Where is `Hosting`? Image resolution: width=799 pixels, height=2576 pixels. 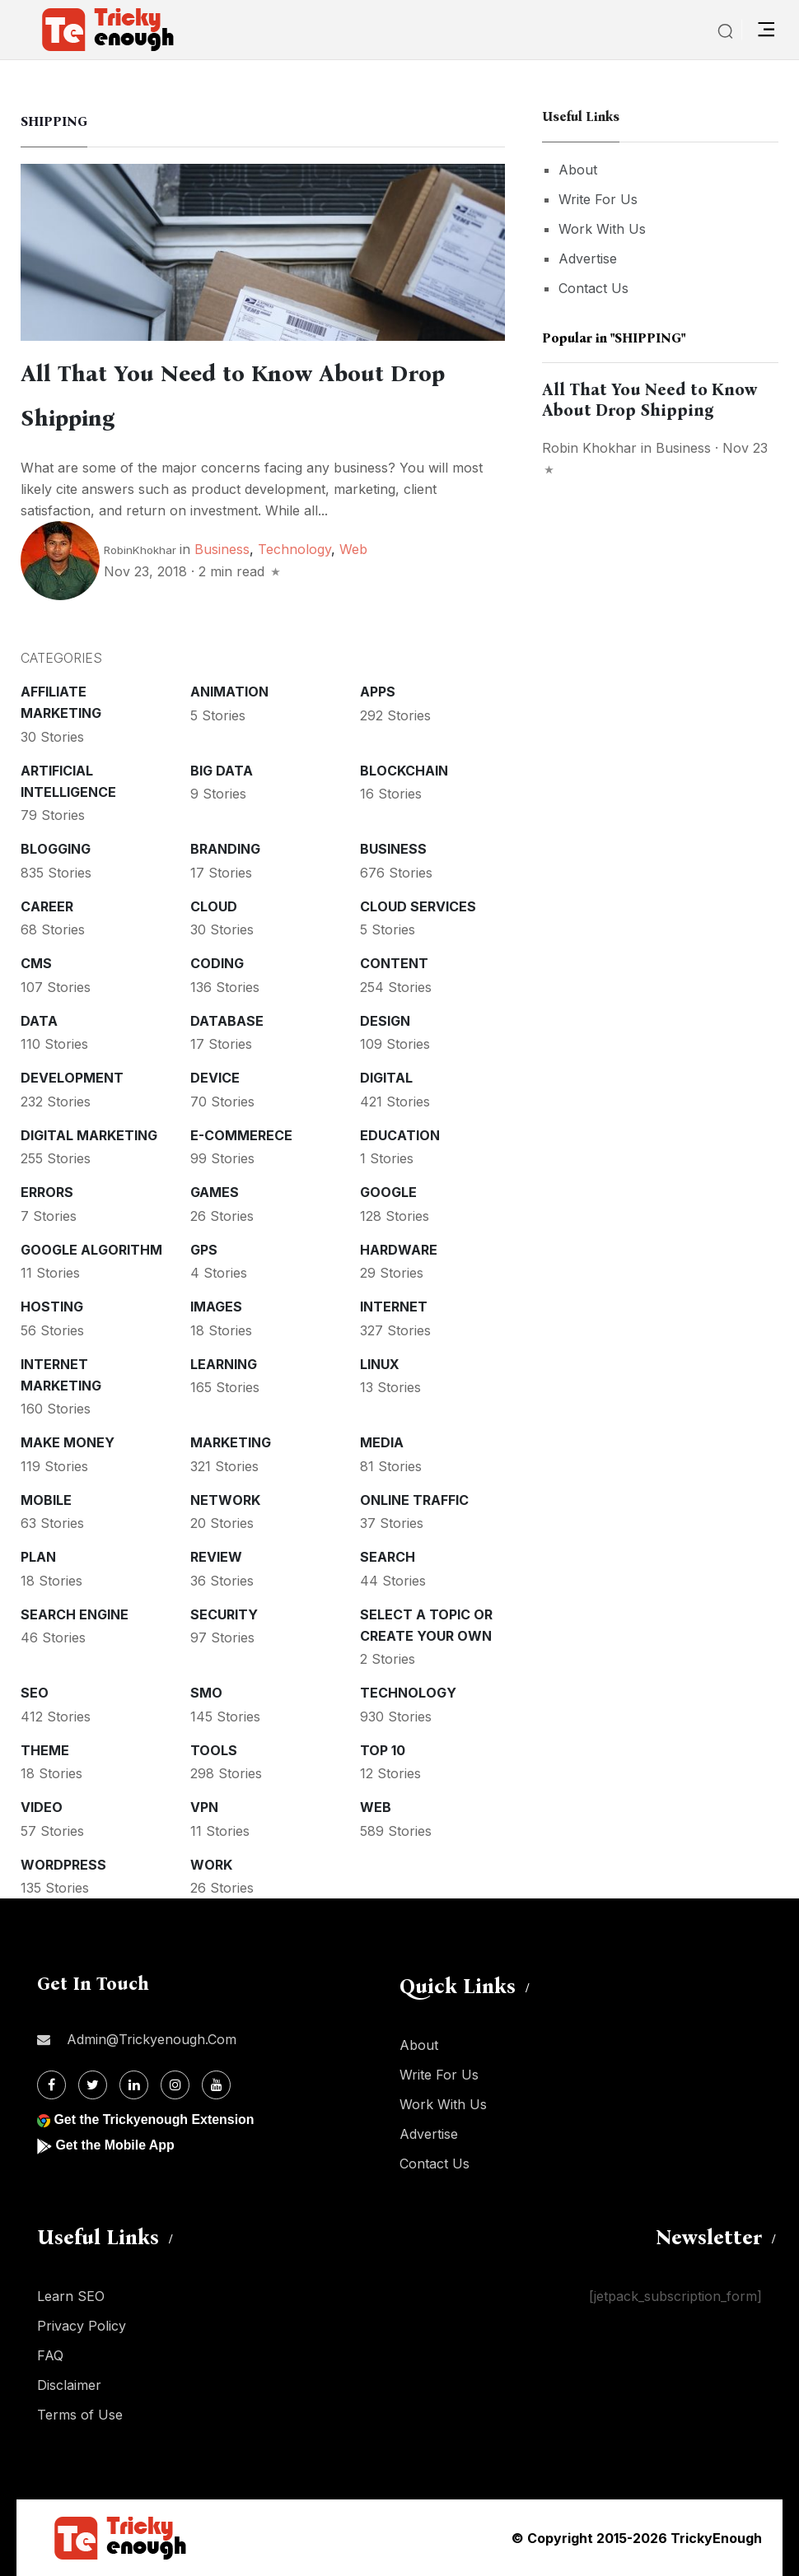
Hosting is located at coordinates (52, 1306).